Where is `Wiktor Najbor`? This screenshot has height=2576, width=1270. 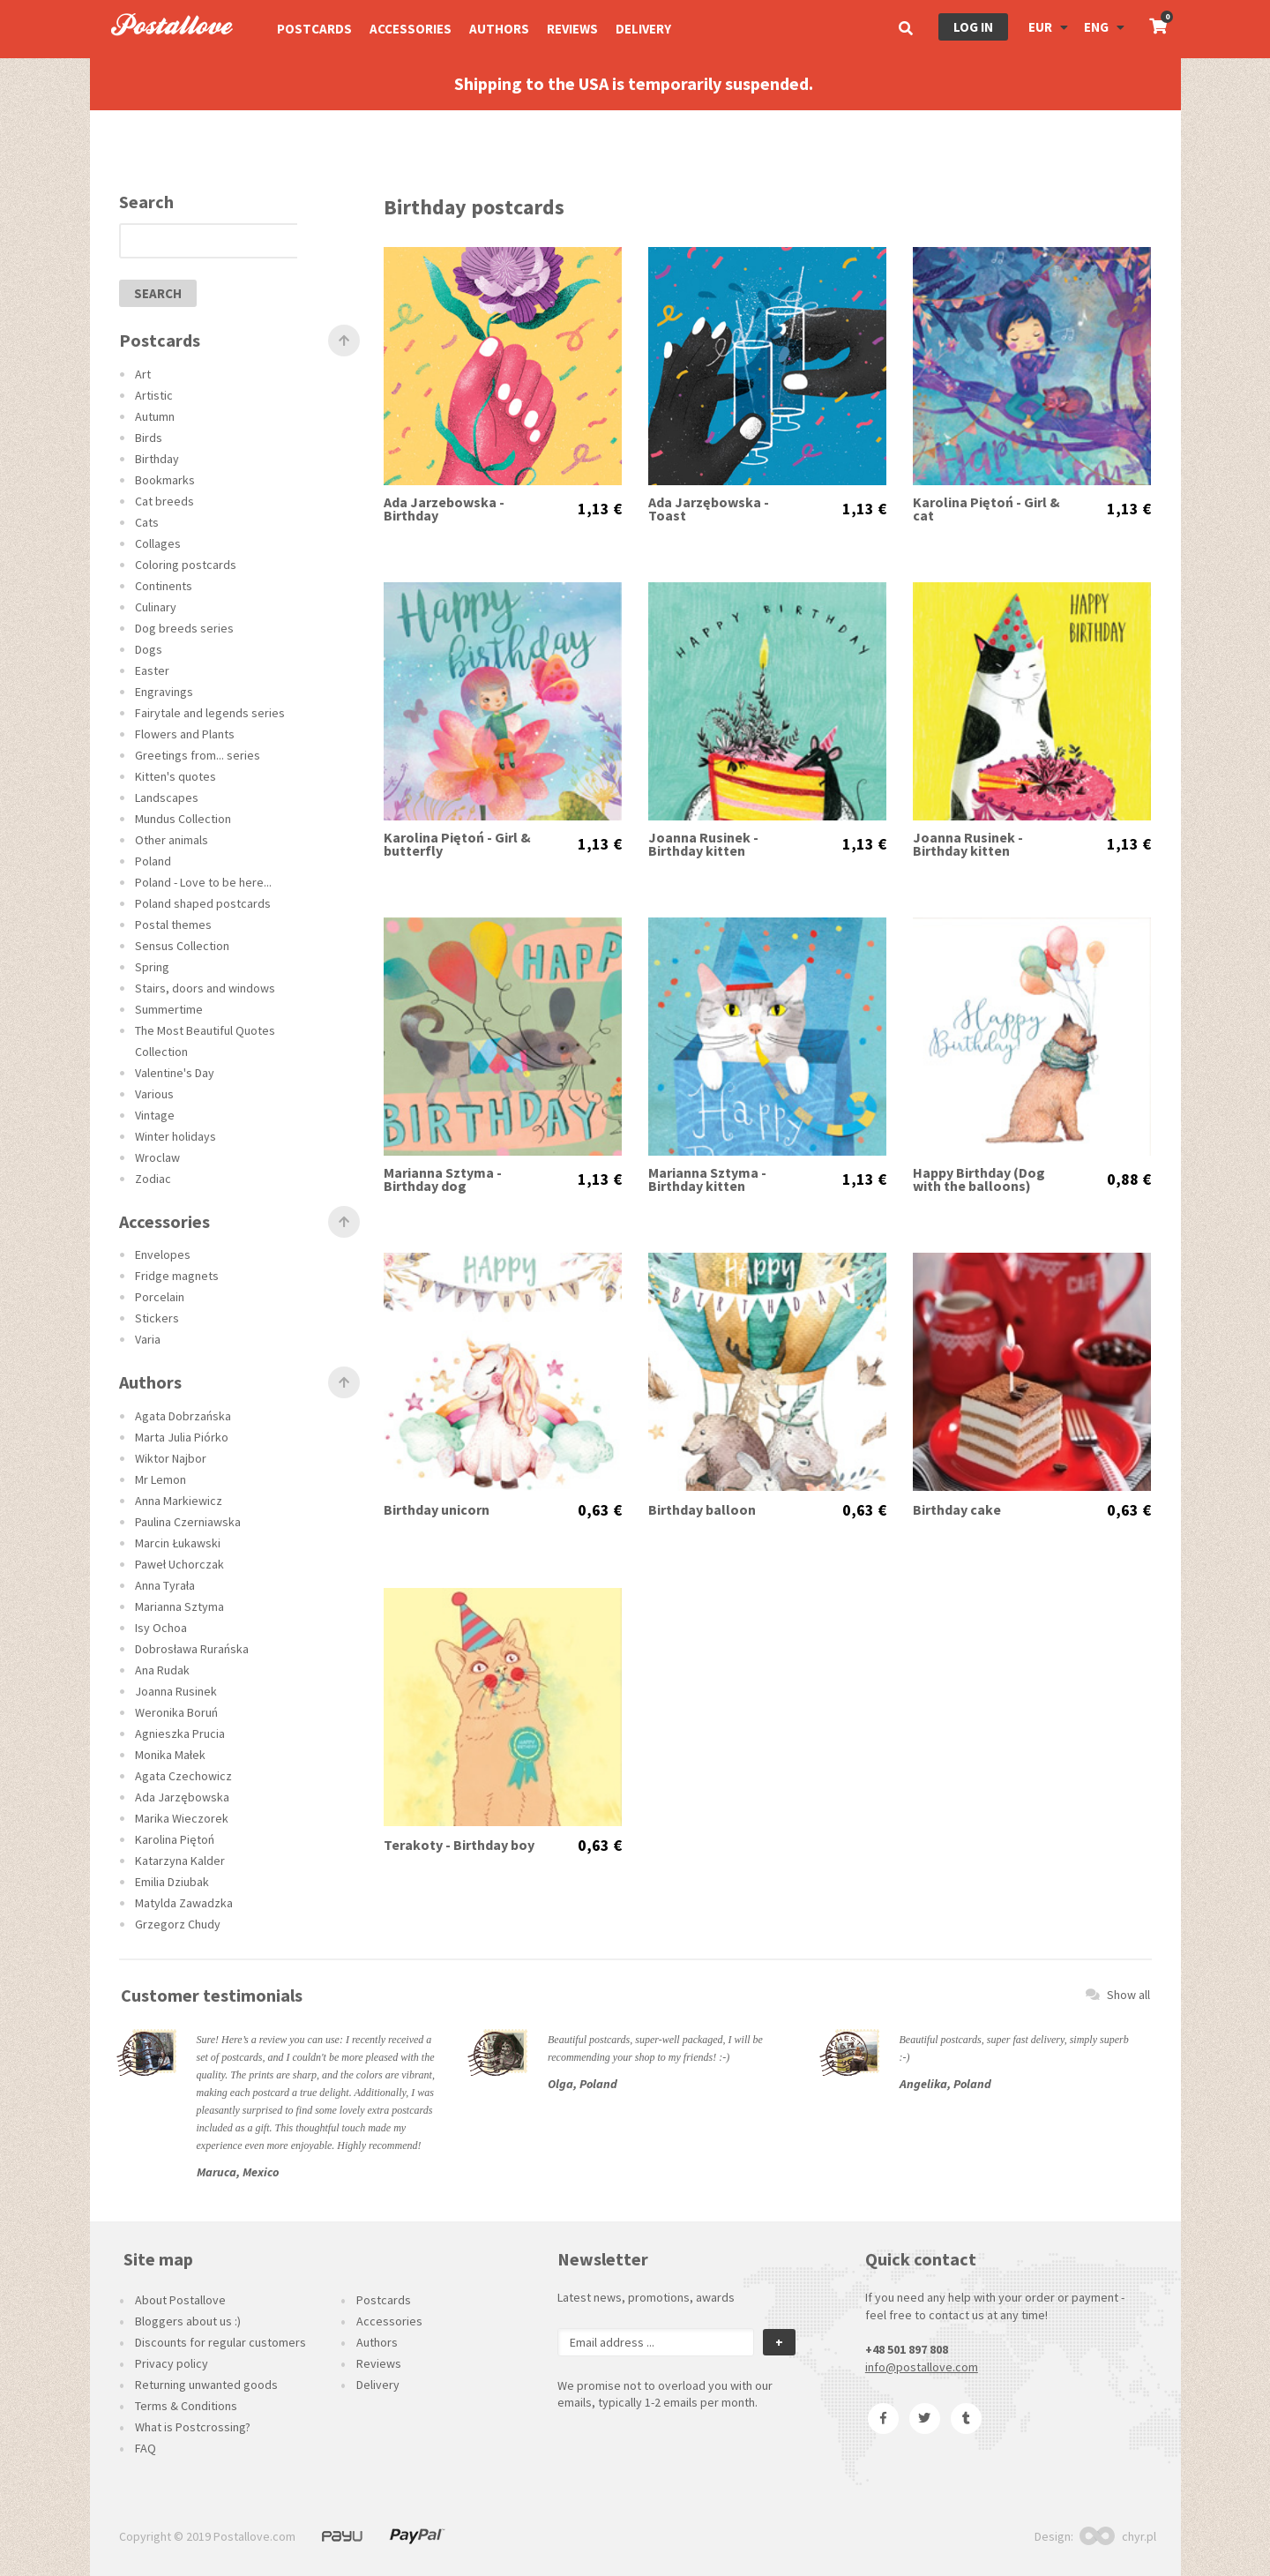 Wiktor Najbor is located at coordinates (170, 1458).